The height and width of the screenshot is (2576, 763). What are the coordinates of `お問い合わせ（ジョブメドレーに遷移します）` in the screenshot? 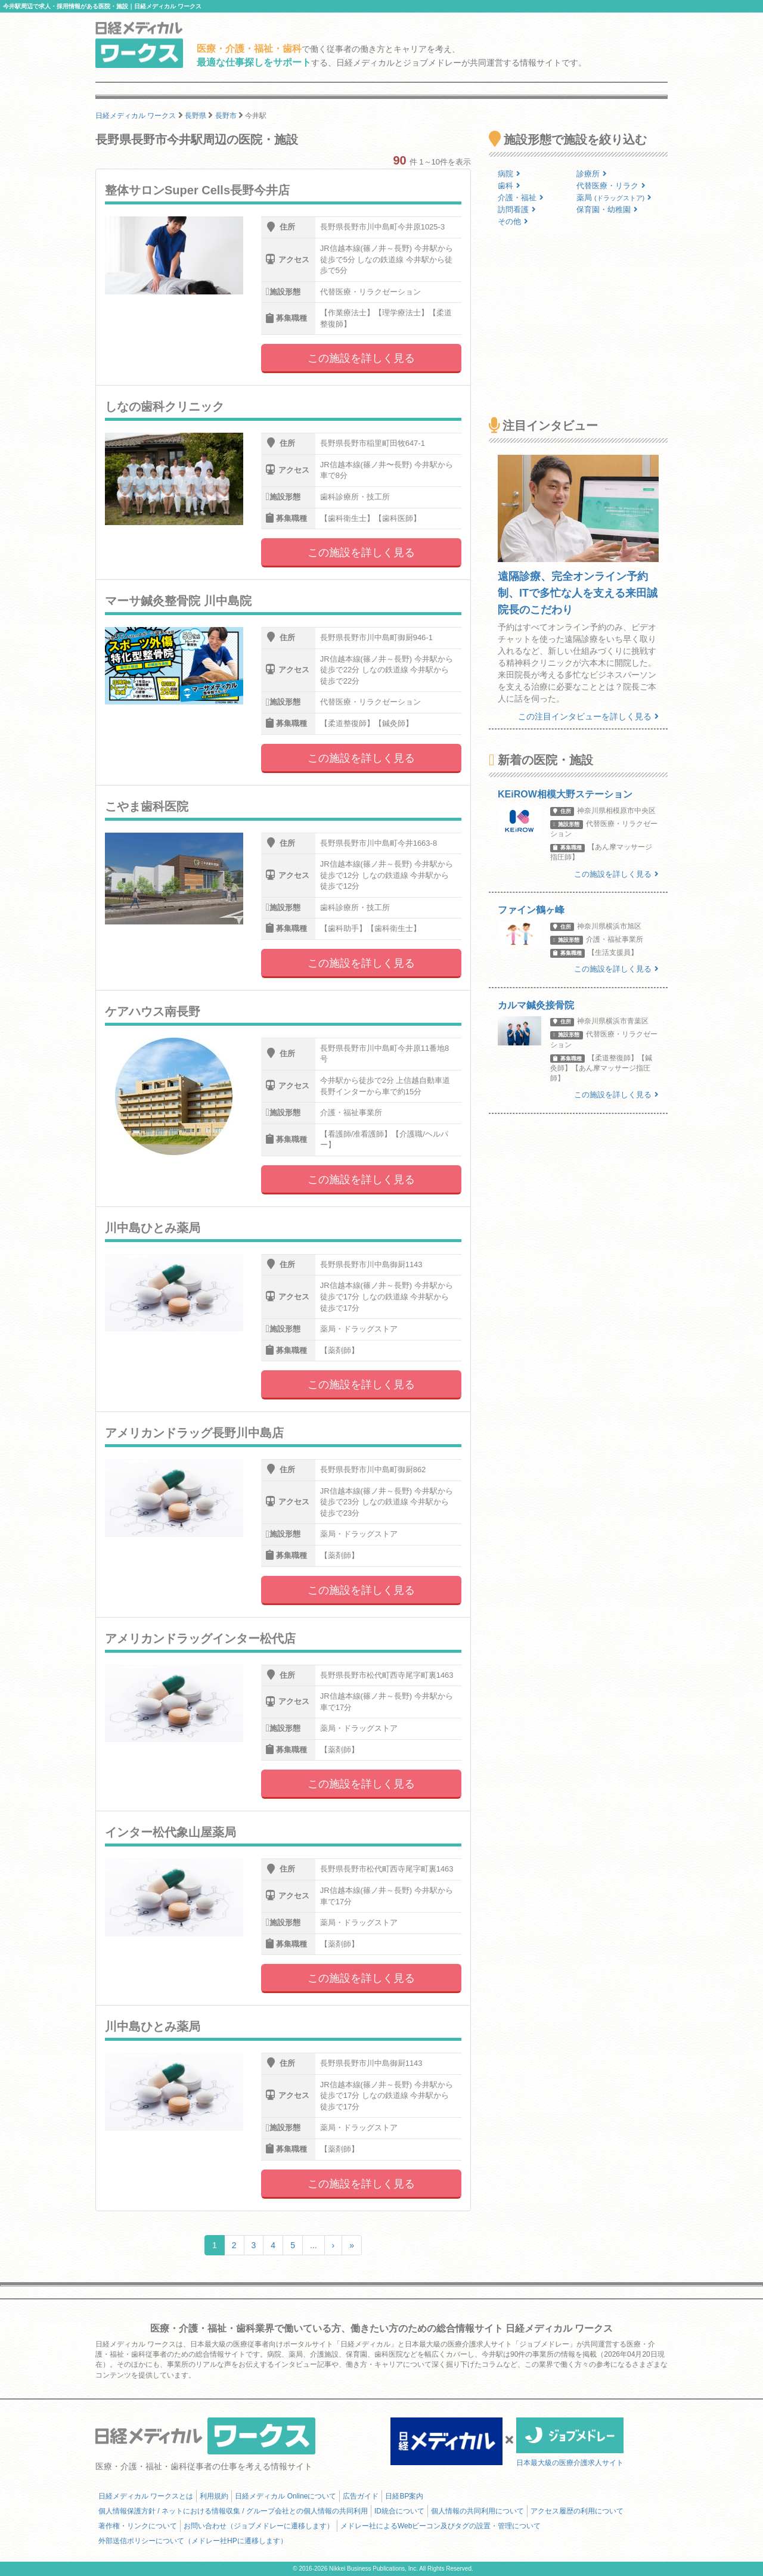 It's located at (259, 2526).